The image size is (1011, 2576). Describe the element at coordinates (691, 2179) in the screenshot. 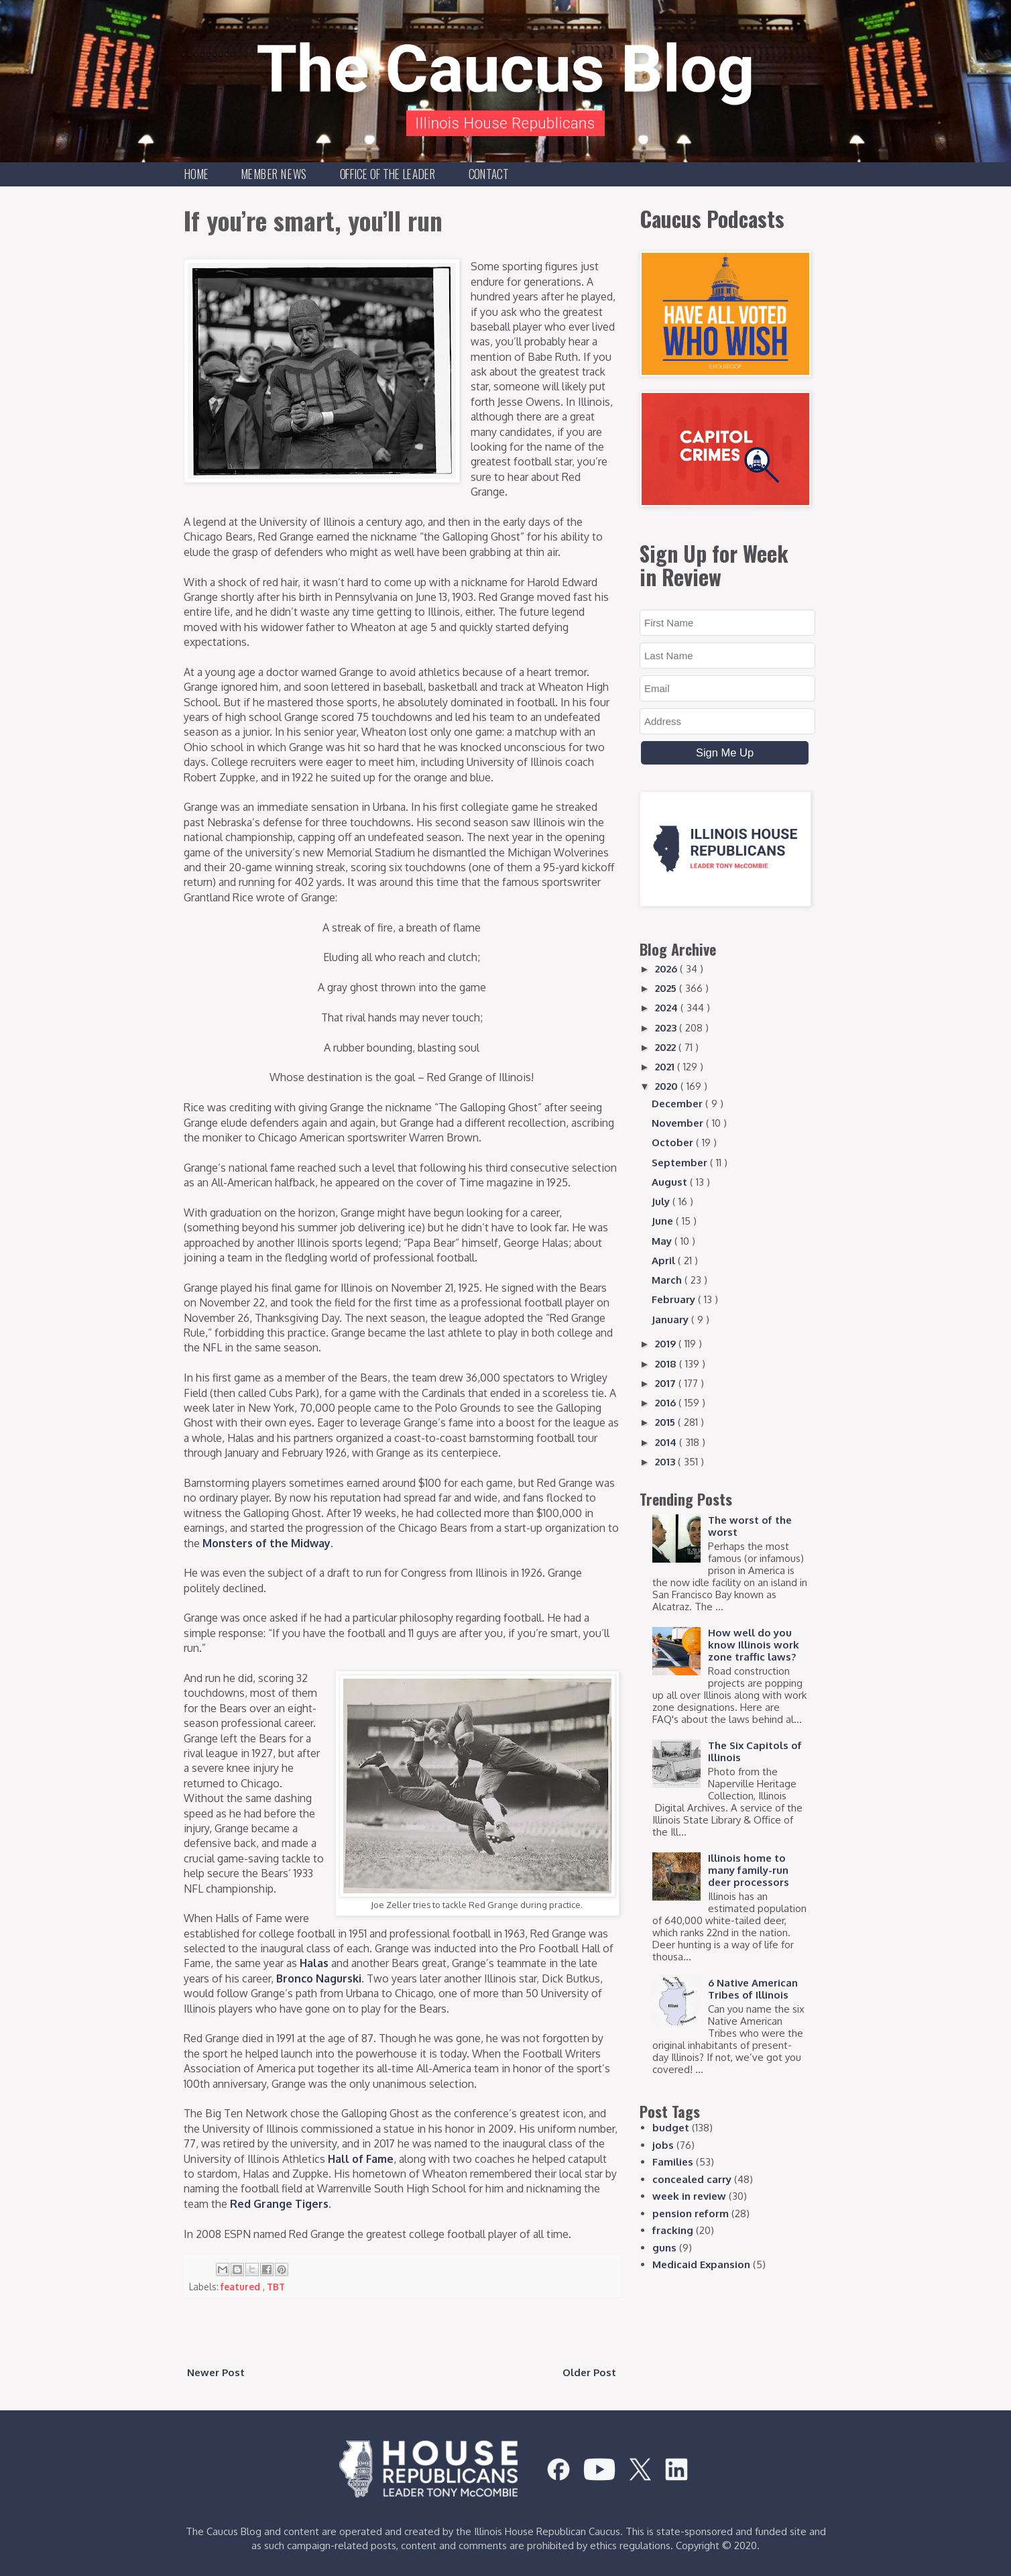

I see `concealed carry` at that location.